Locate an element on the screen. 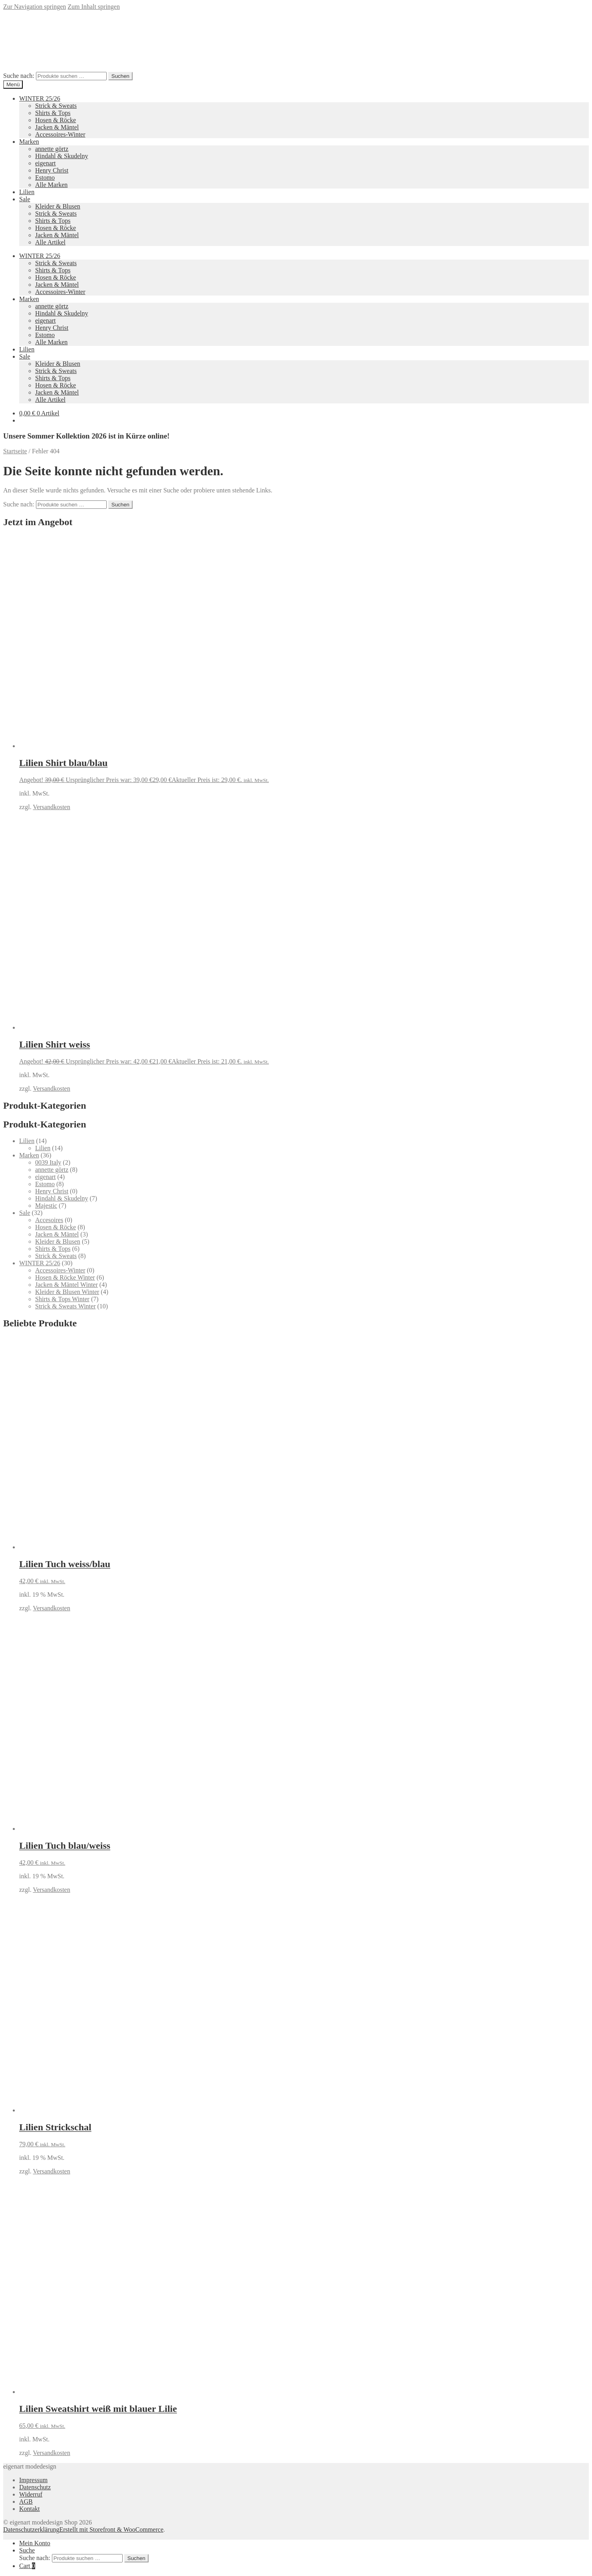 The height and width of the screenshot is (2576, 592). Alle Artikel is located at coordinates (50, 242).